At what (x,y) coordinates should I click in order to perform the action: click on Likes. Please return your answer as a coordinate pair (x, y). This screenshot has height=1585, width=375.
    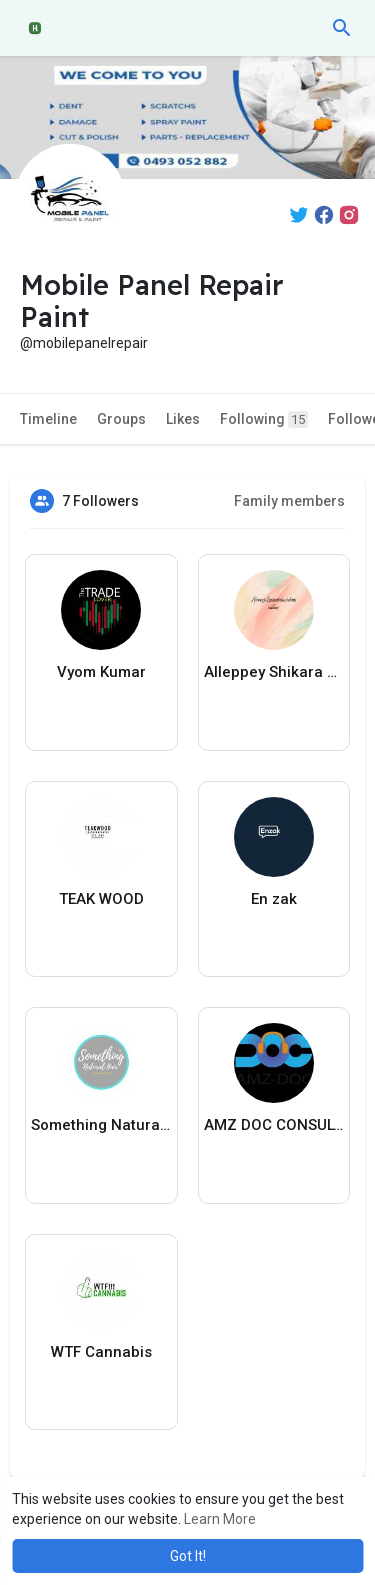
    Looking at the image, I should click on (183, 419).